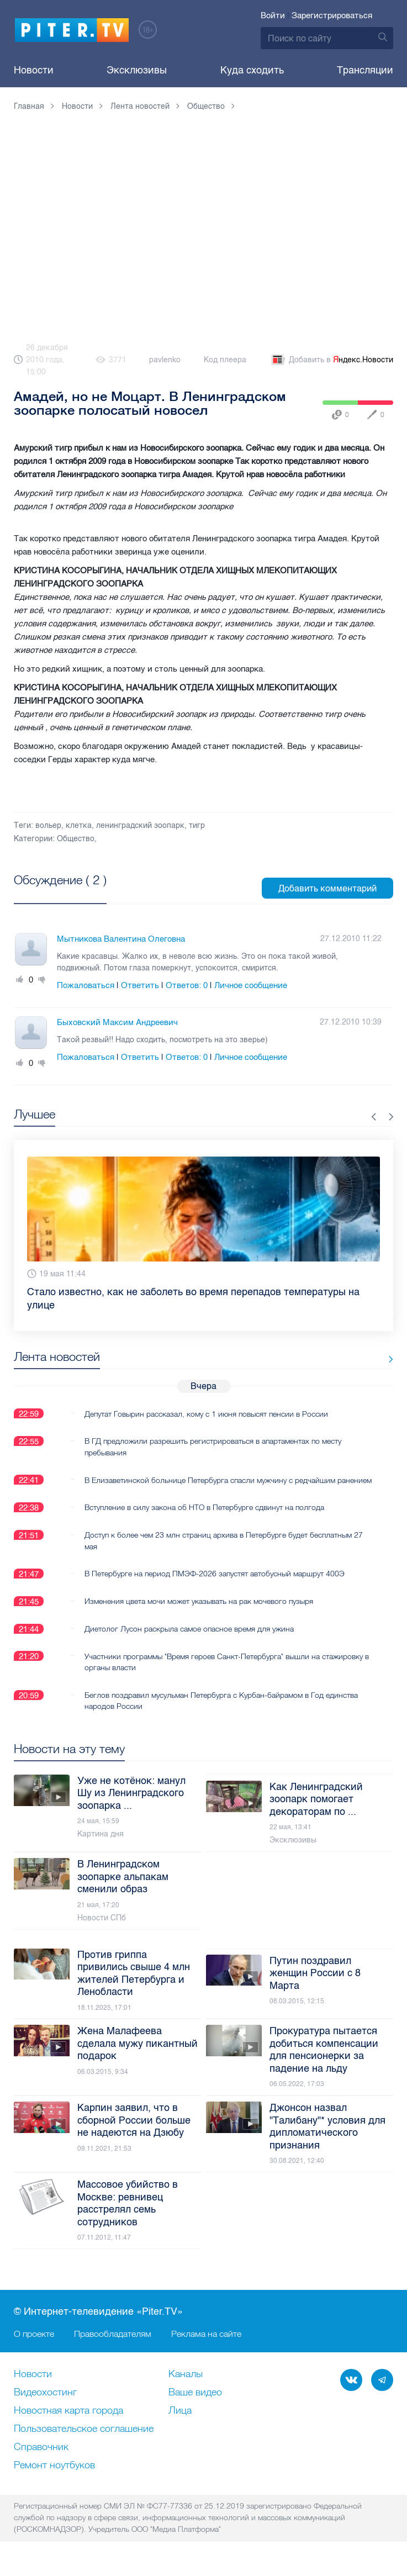 The width and height of the screenshot is (407, 2576). Describe the element at coordinates (84, 2440) in the screenshot. I see `Пользовательское соглашение` at that location.